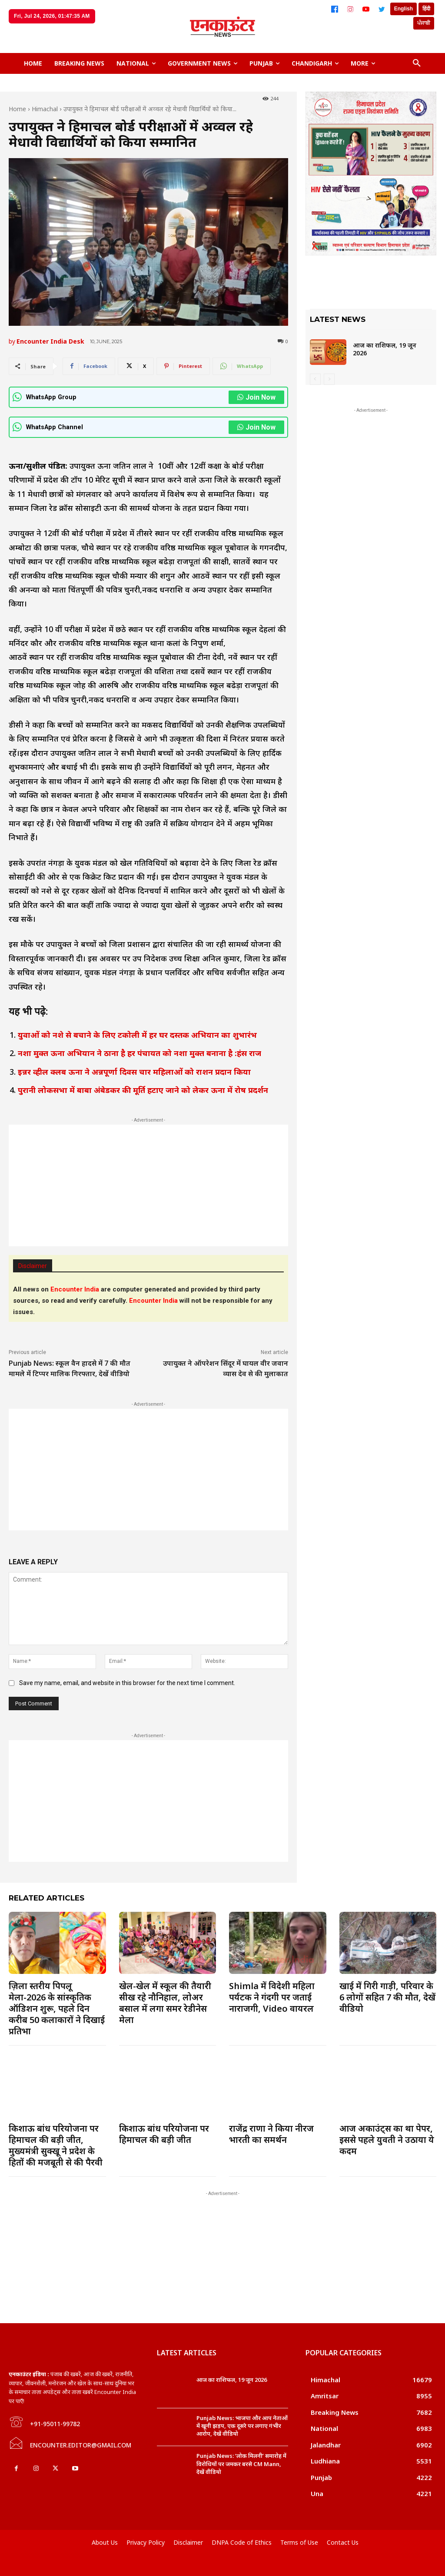 Image resolution: width=445 pixels, height=2576 pixels. Describe the element at coordinates (17, 109) in the screenshot. I see `Home` at that location.